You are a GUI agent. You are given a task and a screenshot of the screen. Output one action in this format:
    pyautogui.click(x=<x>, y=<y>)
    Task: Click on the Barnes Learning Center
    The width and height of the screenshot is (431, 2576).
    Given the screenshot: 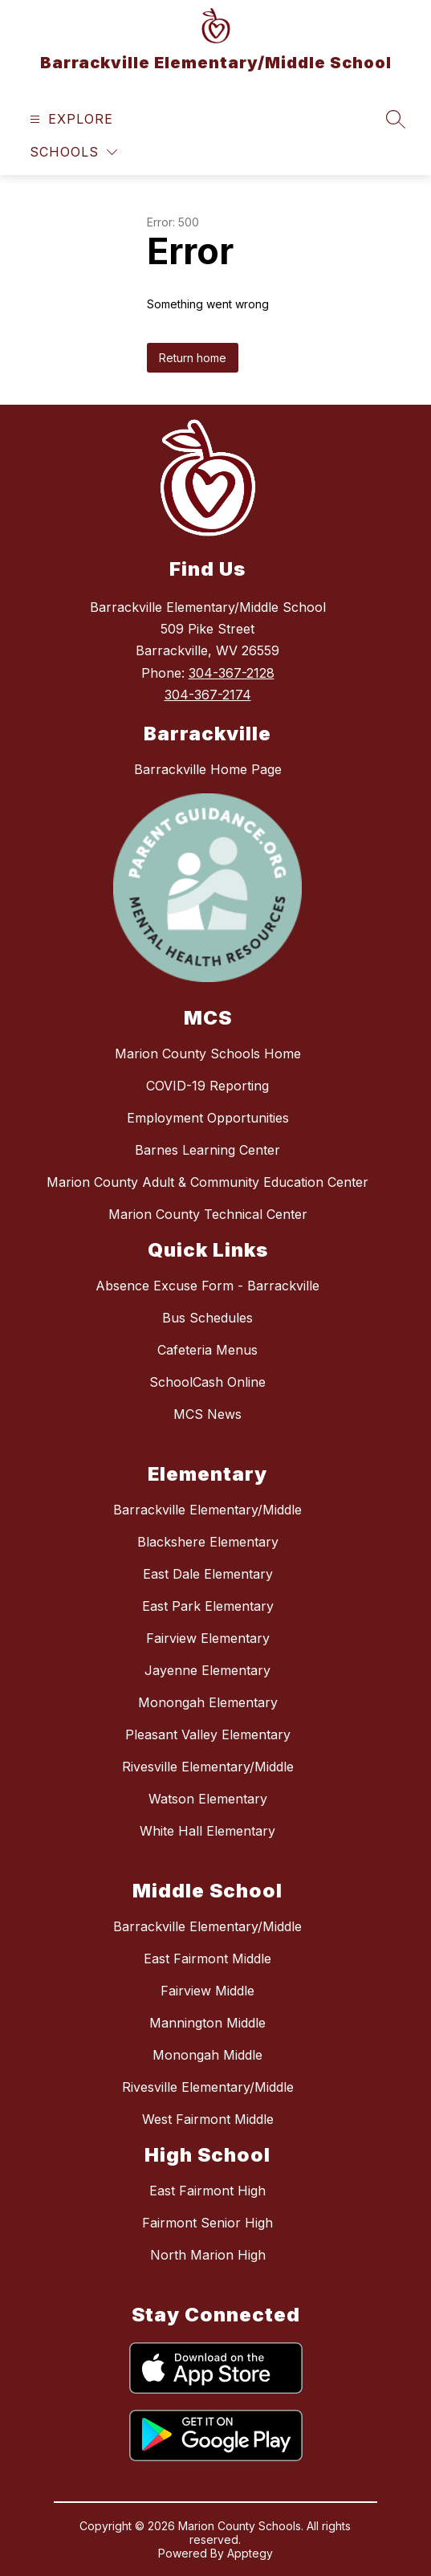 What is the action you would take?
    pyautogui.click(x=207, y=1150)
    